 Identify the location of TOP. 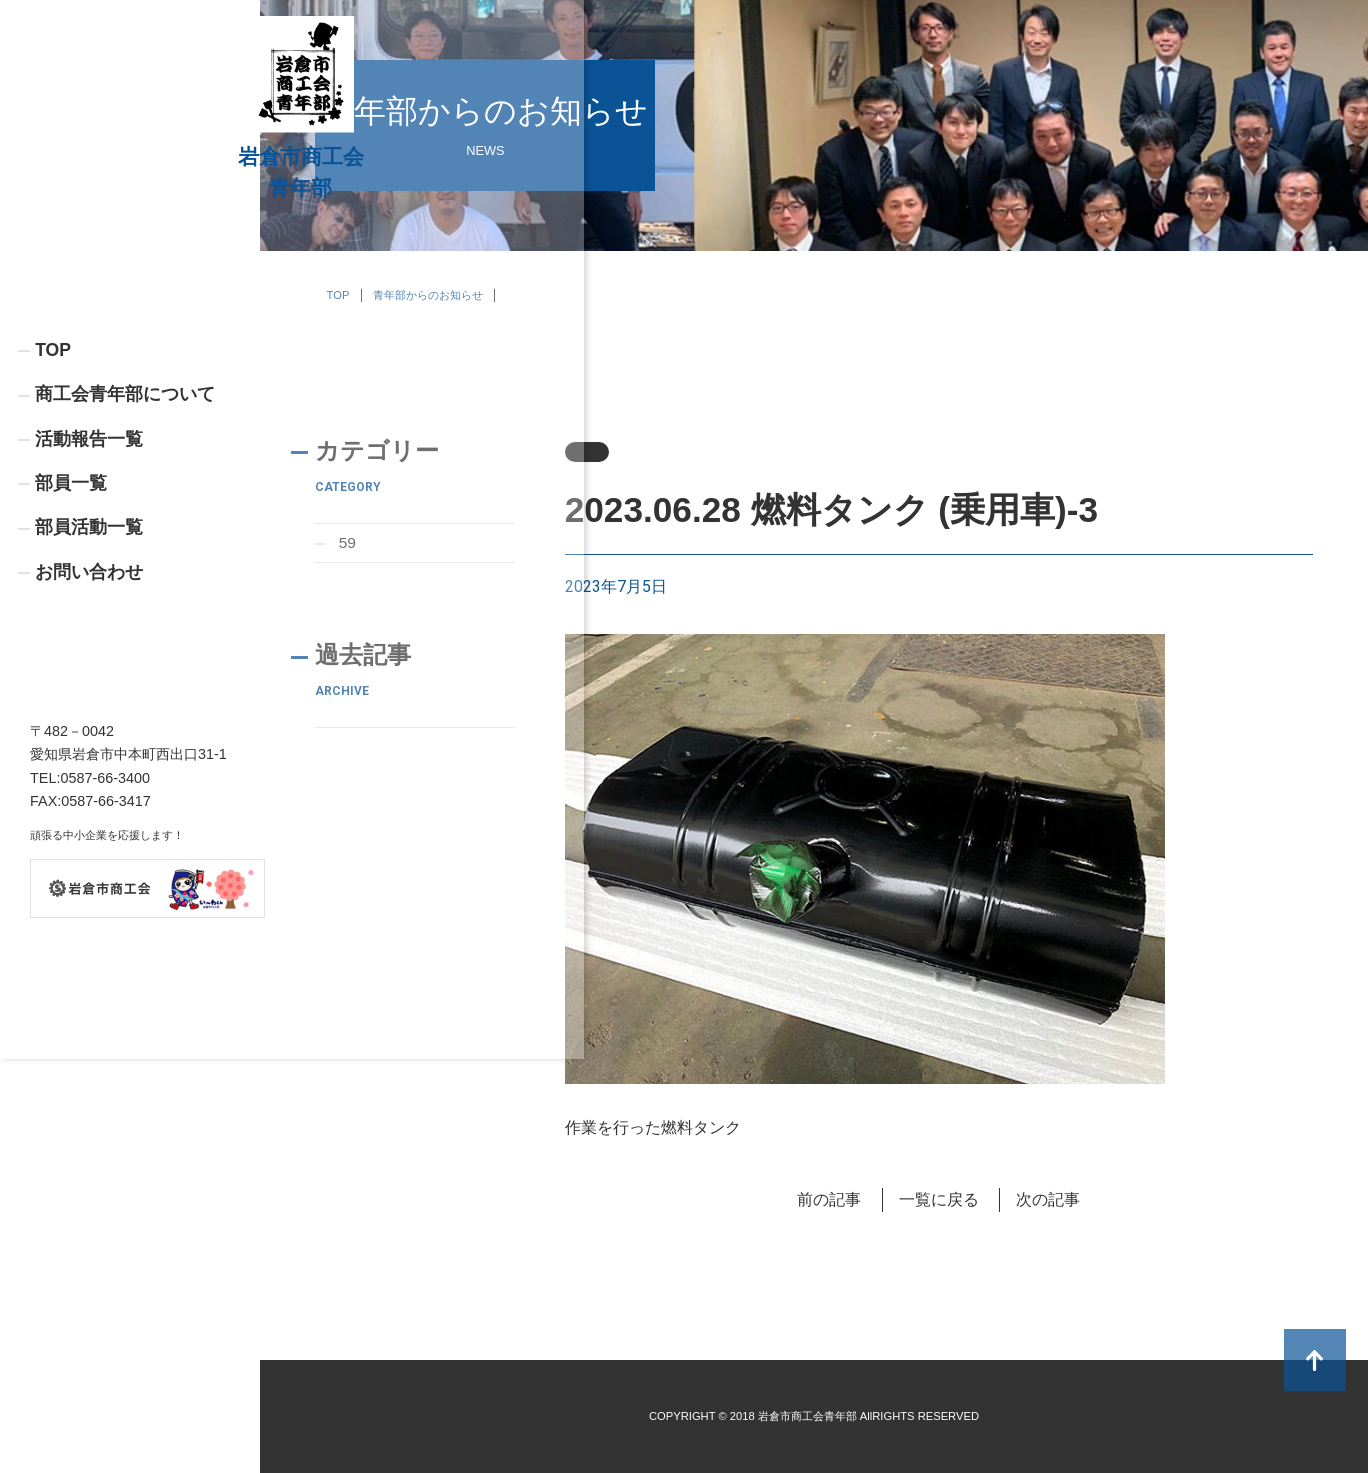
(53, 486).